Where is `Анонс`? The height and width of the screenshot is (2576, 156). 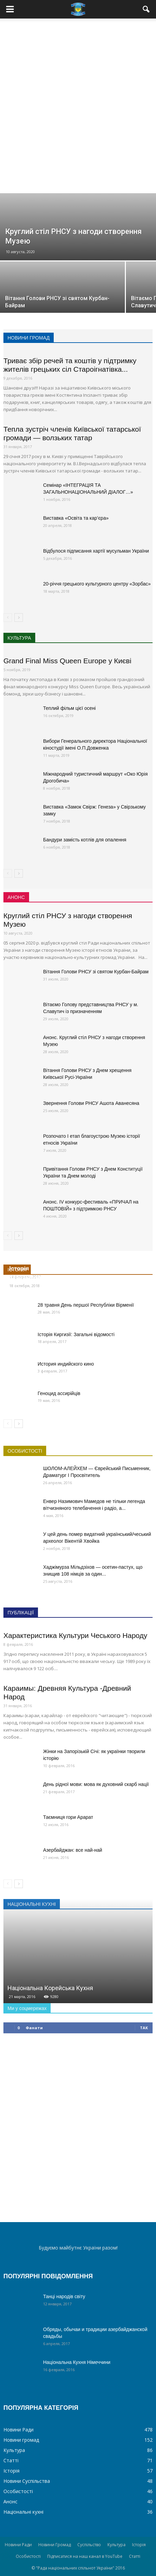
Анонс is located at coordinates (10, 2501).